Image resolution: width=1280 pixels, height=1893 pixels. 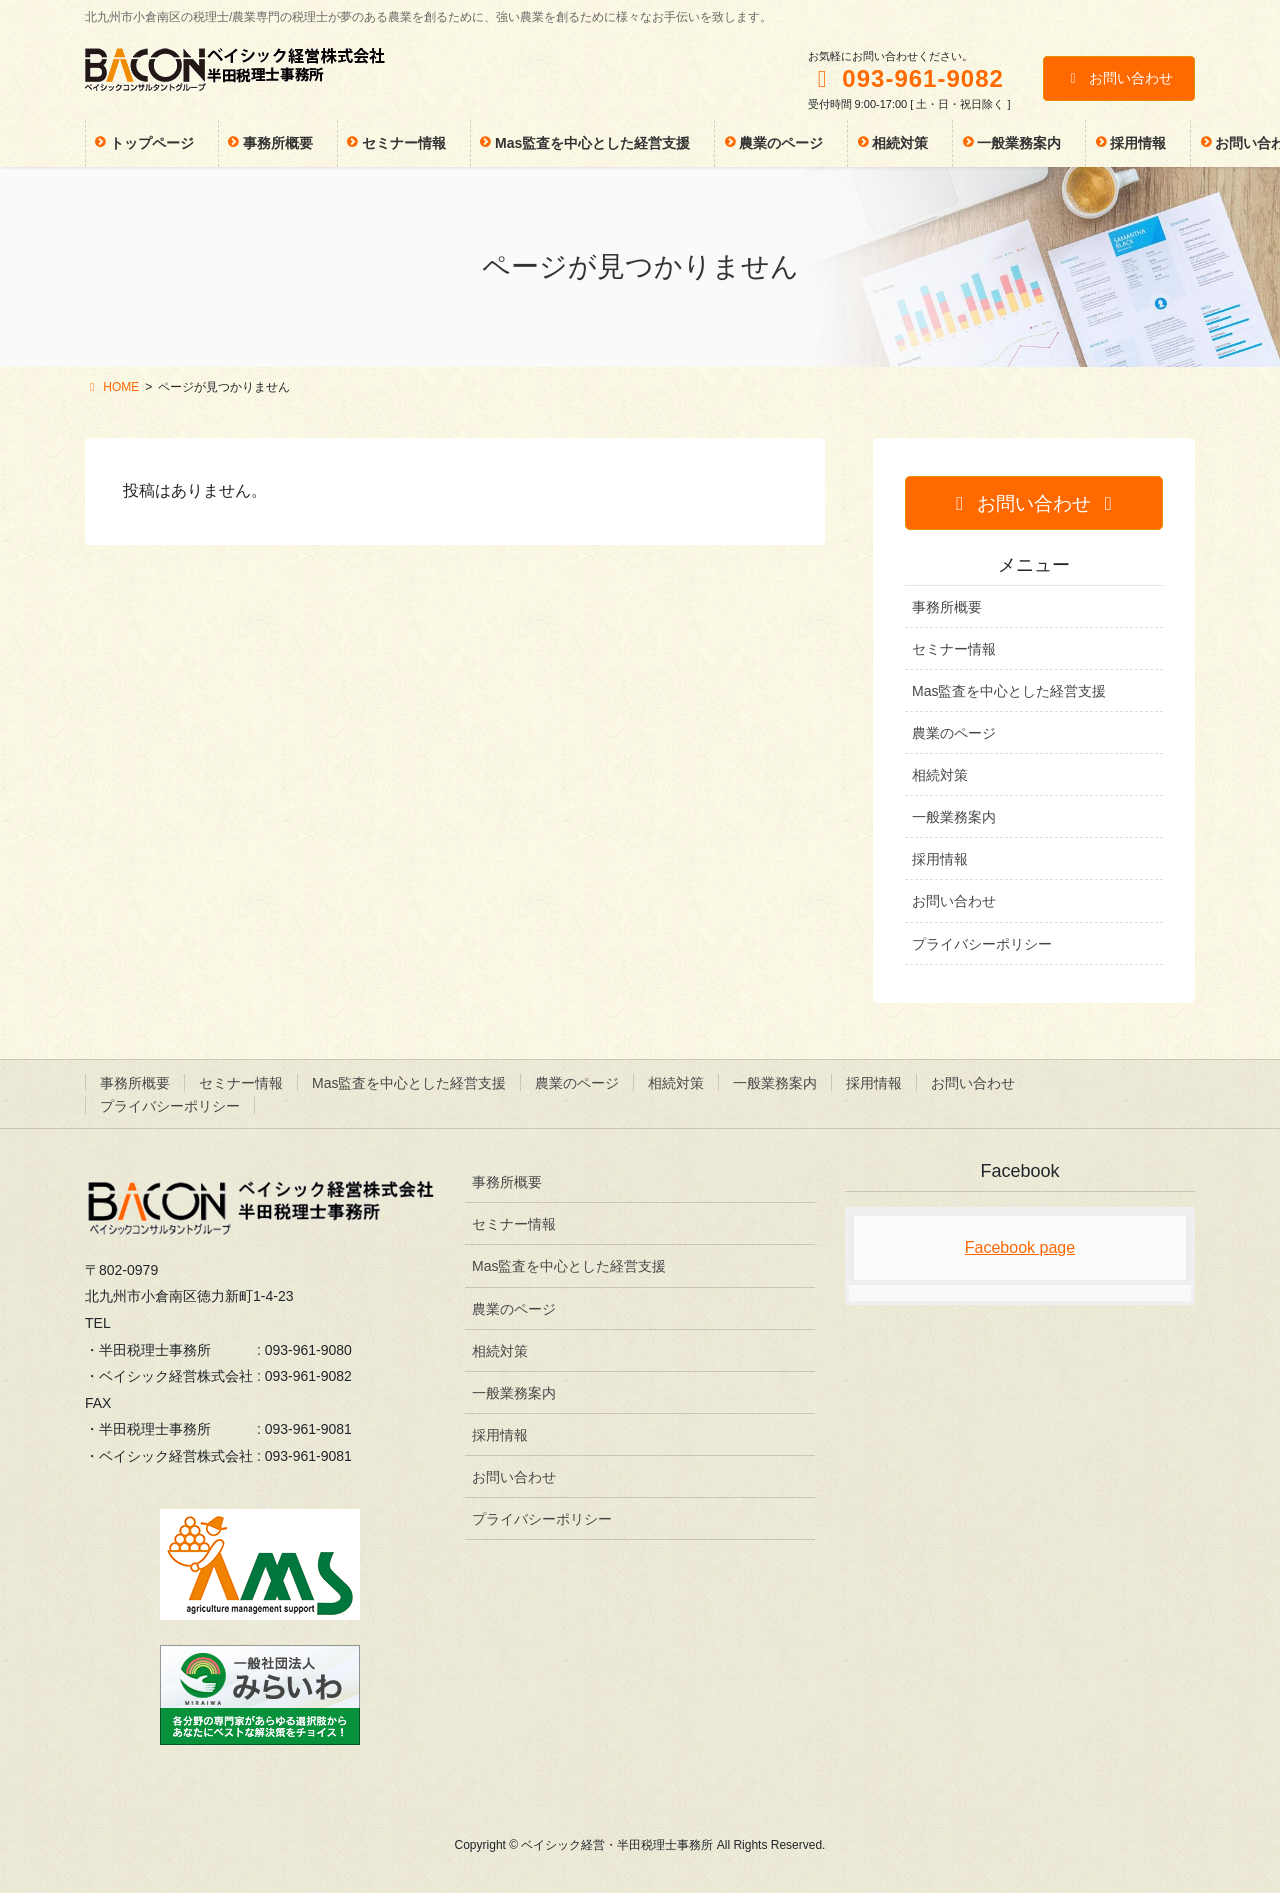 I want to click on 農業のページ, so click(x=954, y=733).